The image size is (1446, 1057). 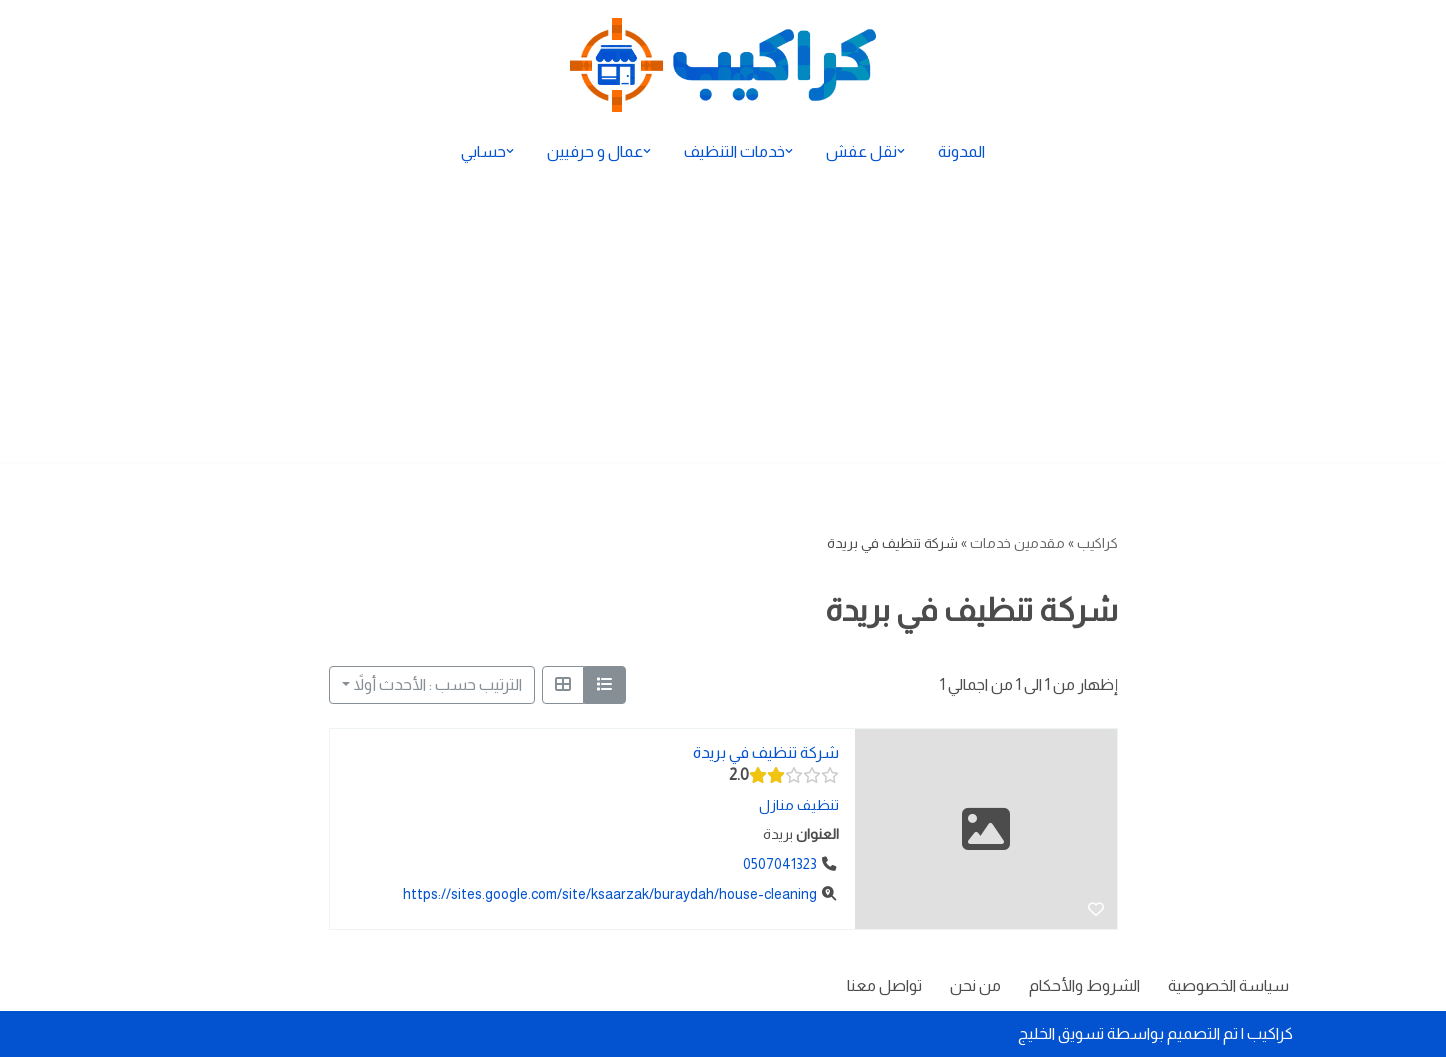 I want to click on [كراكيب الموقع الأول لتقديم الخدمات], so click(x=723, y=65).